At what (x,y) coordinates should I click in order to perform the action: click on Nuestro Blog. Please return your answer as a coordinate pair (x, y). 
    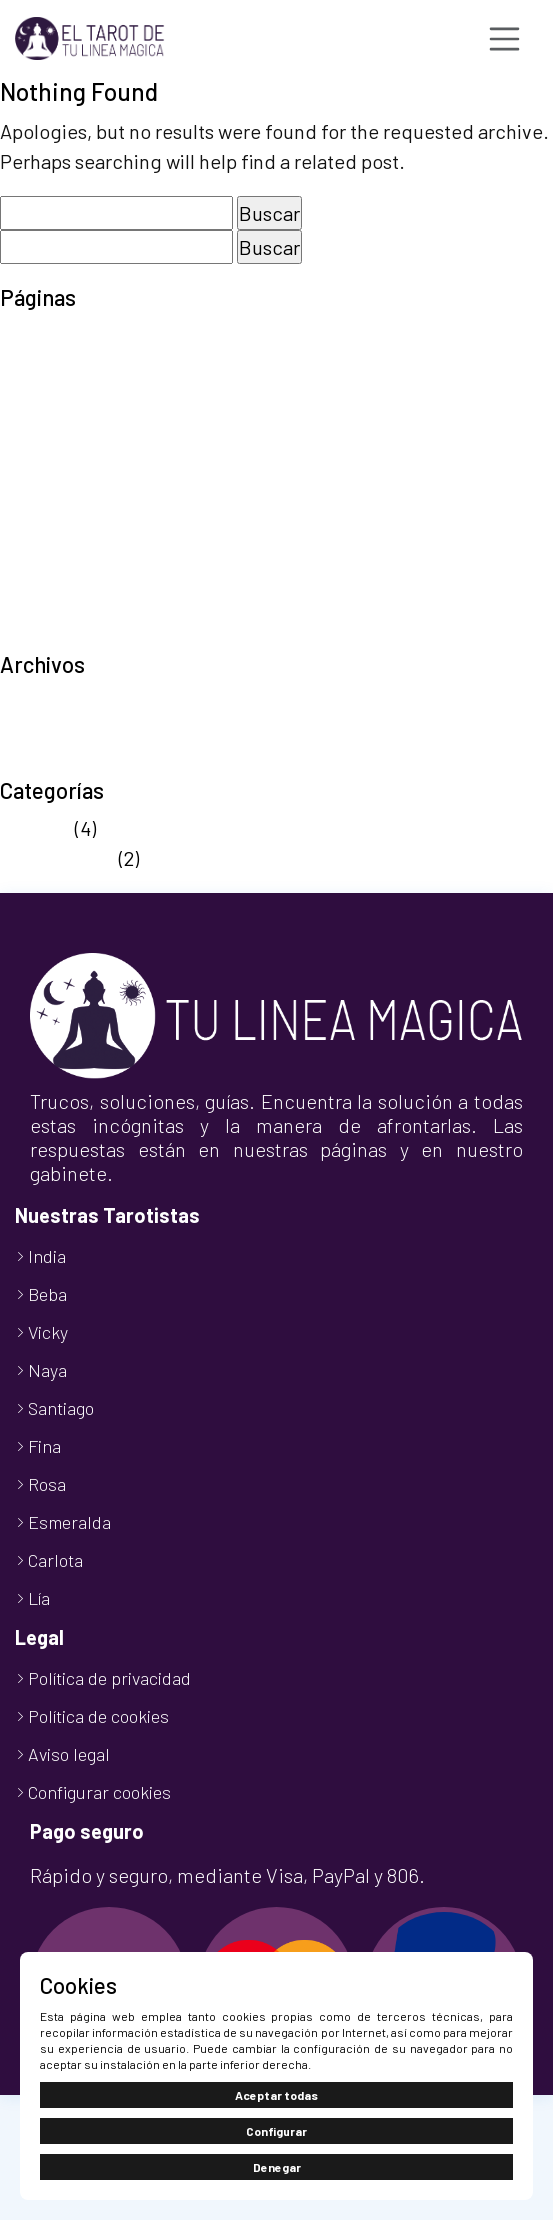
    Looking at the image, I should click on (57, 456).